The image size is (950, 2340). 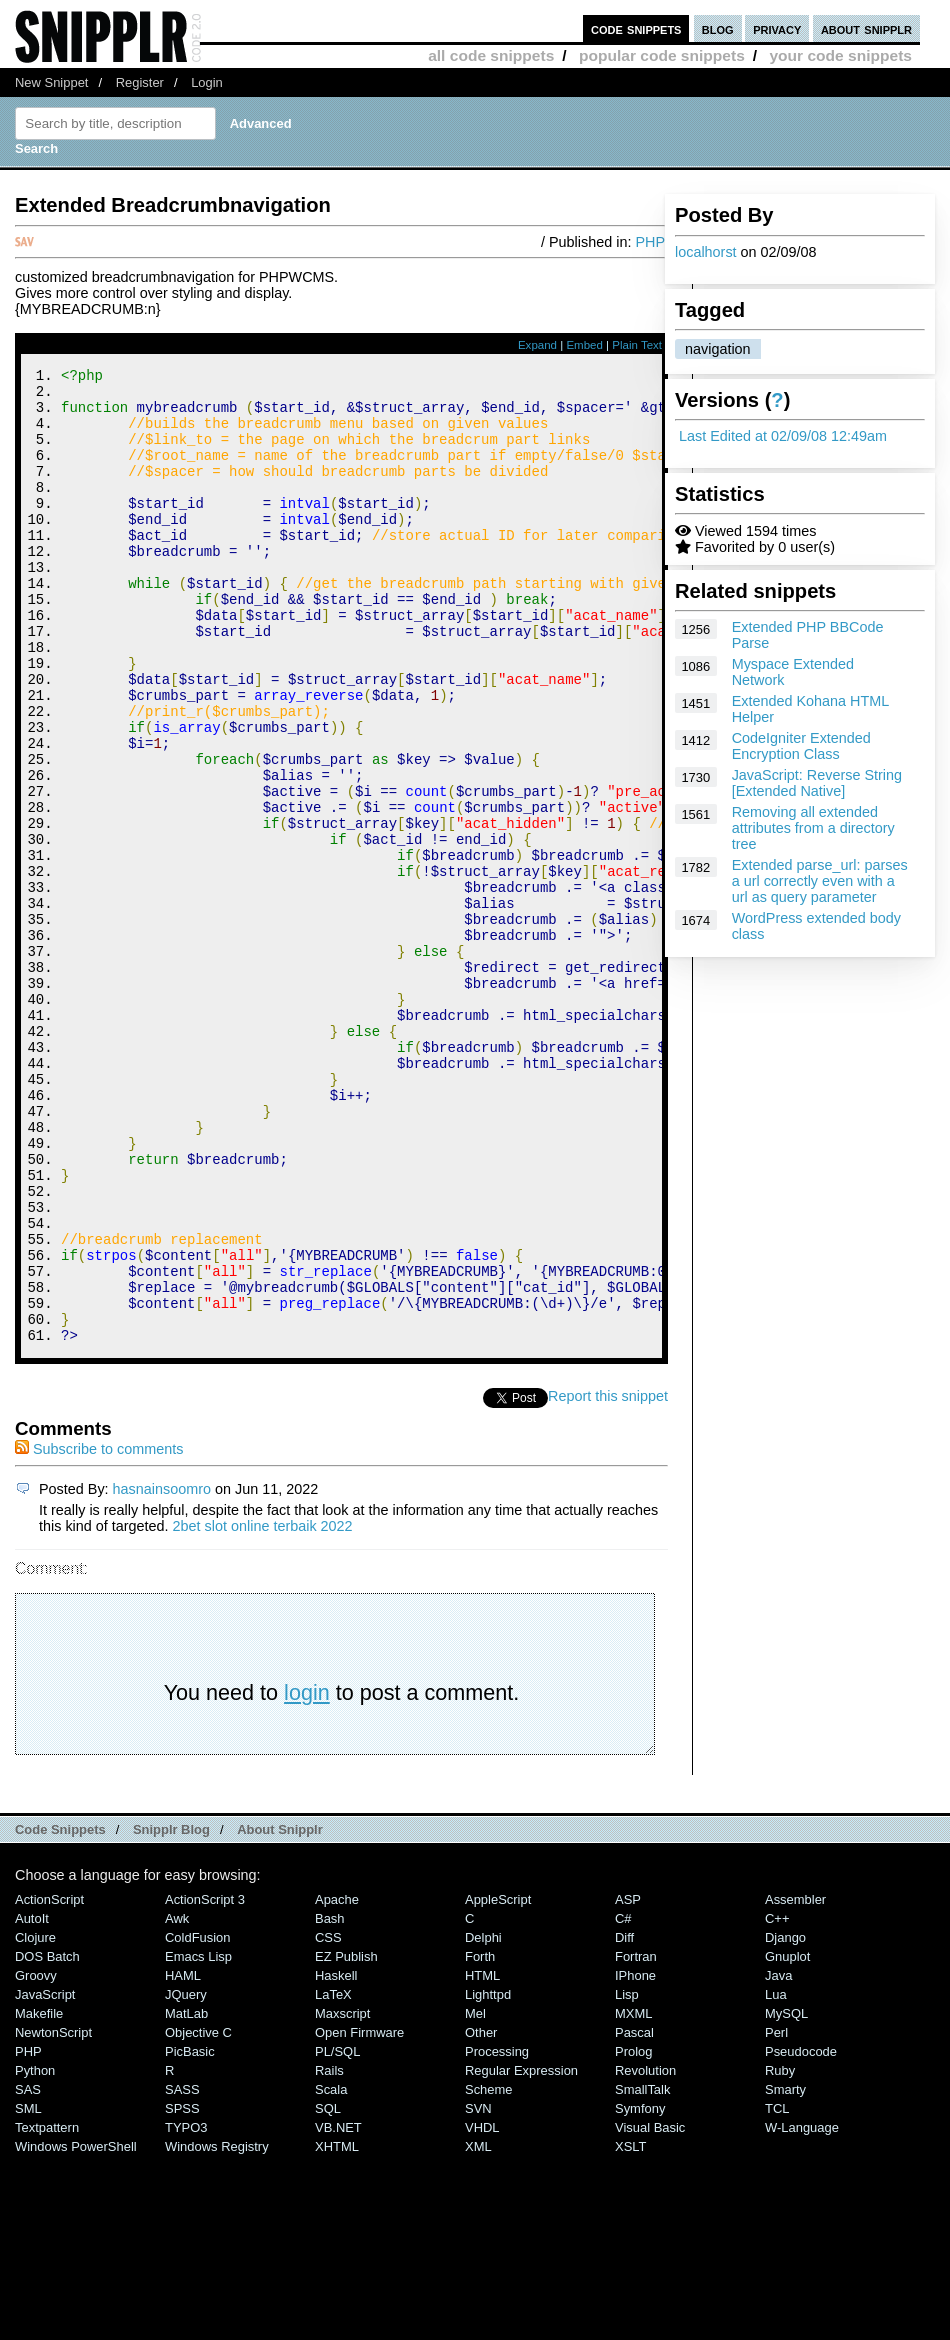 I want to click on Pascal, so click(x=634, y=2215).